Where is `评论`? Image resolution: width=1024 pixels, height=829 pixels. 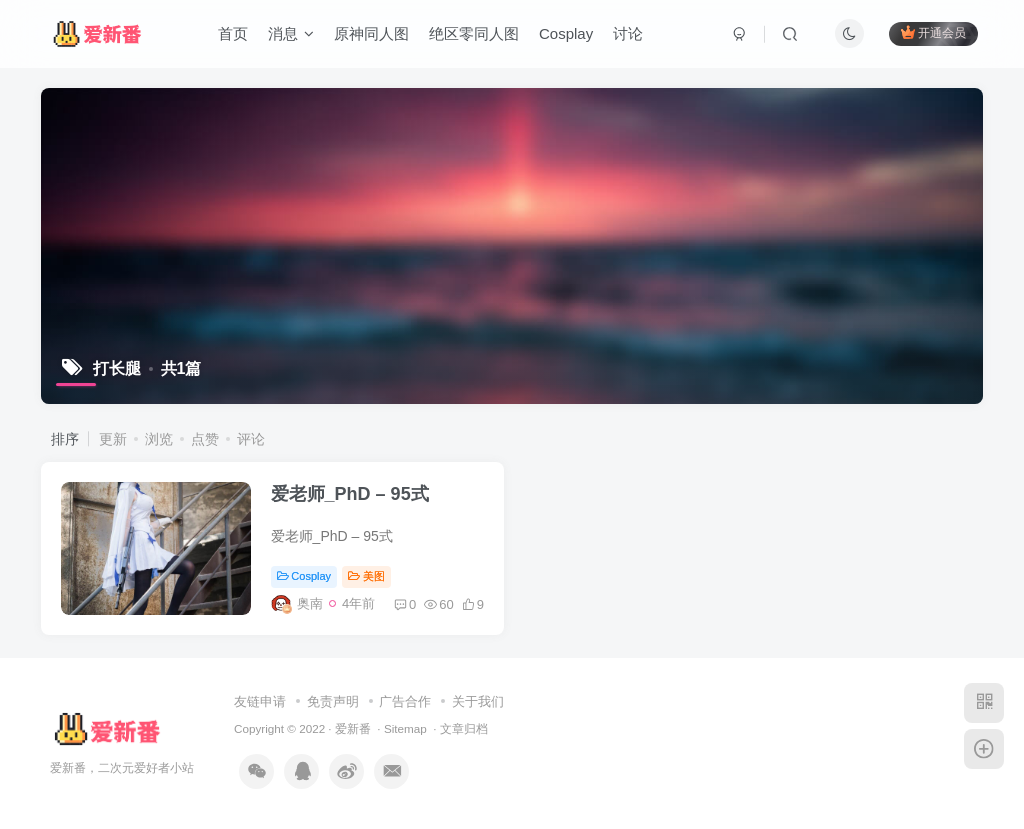 评论 is located at coordinates (251, 439).